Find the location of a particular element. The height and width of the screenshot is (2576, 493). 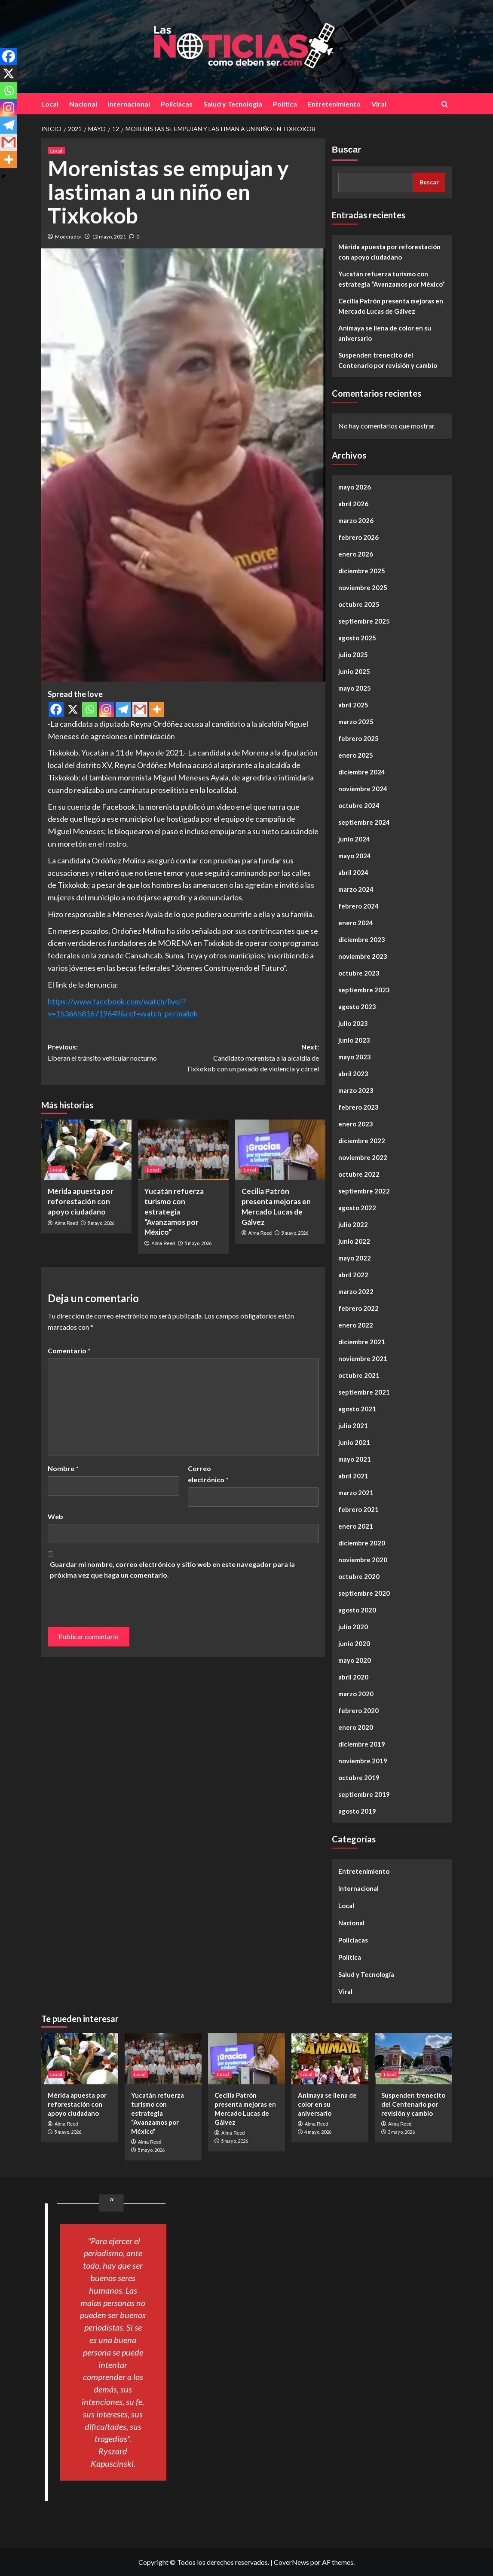

[Animaya se llena de color en su aniversario] is located at coordinates (329, 2058).